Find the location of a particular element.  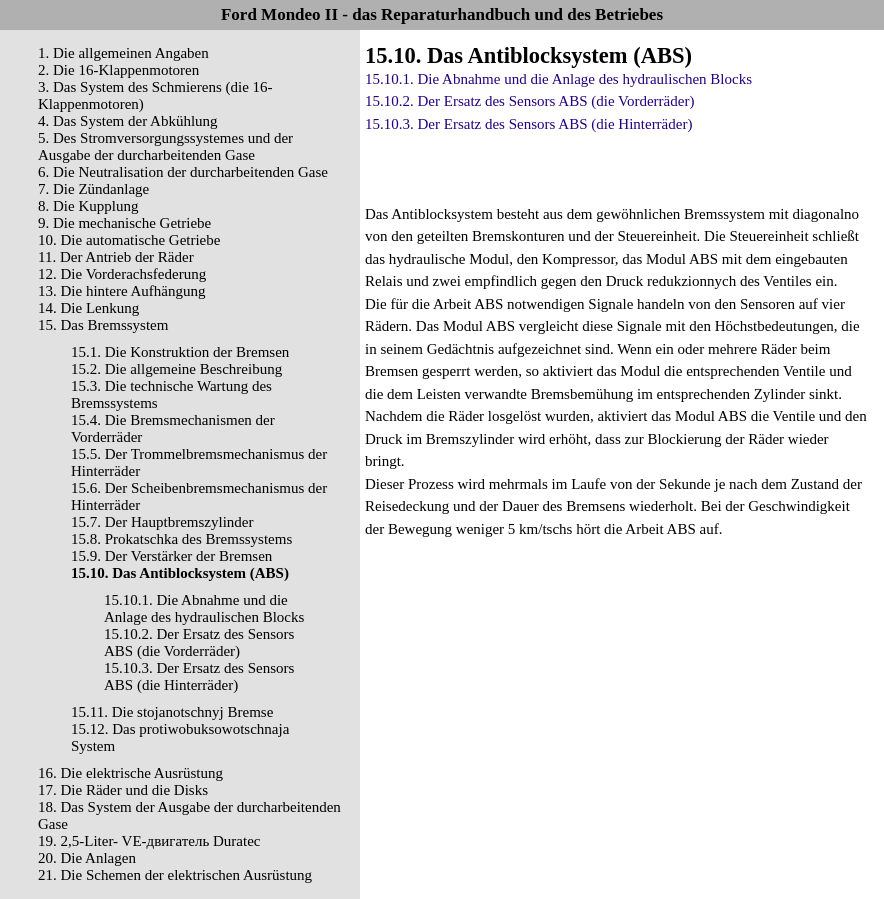

2. Die 16-Klappenmotoren is located at coordinates (118, 70).